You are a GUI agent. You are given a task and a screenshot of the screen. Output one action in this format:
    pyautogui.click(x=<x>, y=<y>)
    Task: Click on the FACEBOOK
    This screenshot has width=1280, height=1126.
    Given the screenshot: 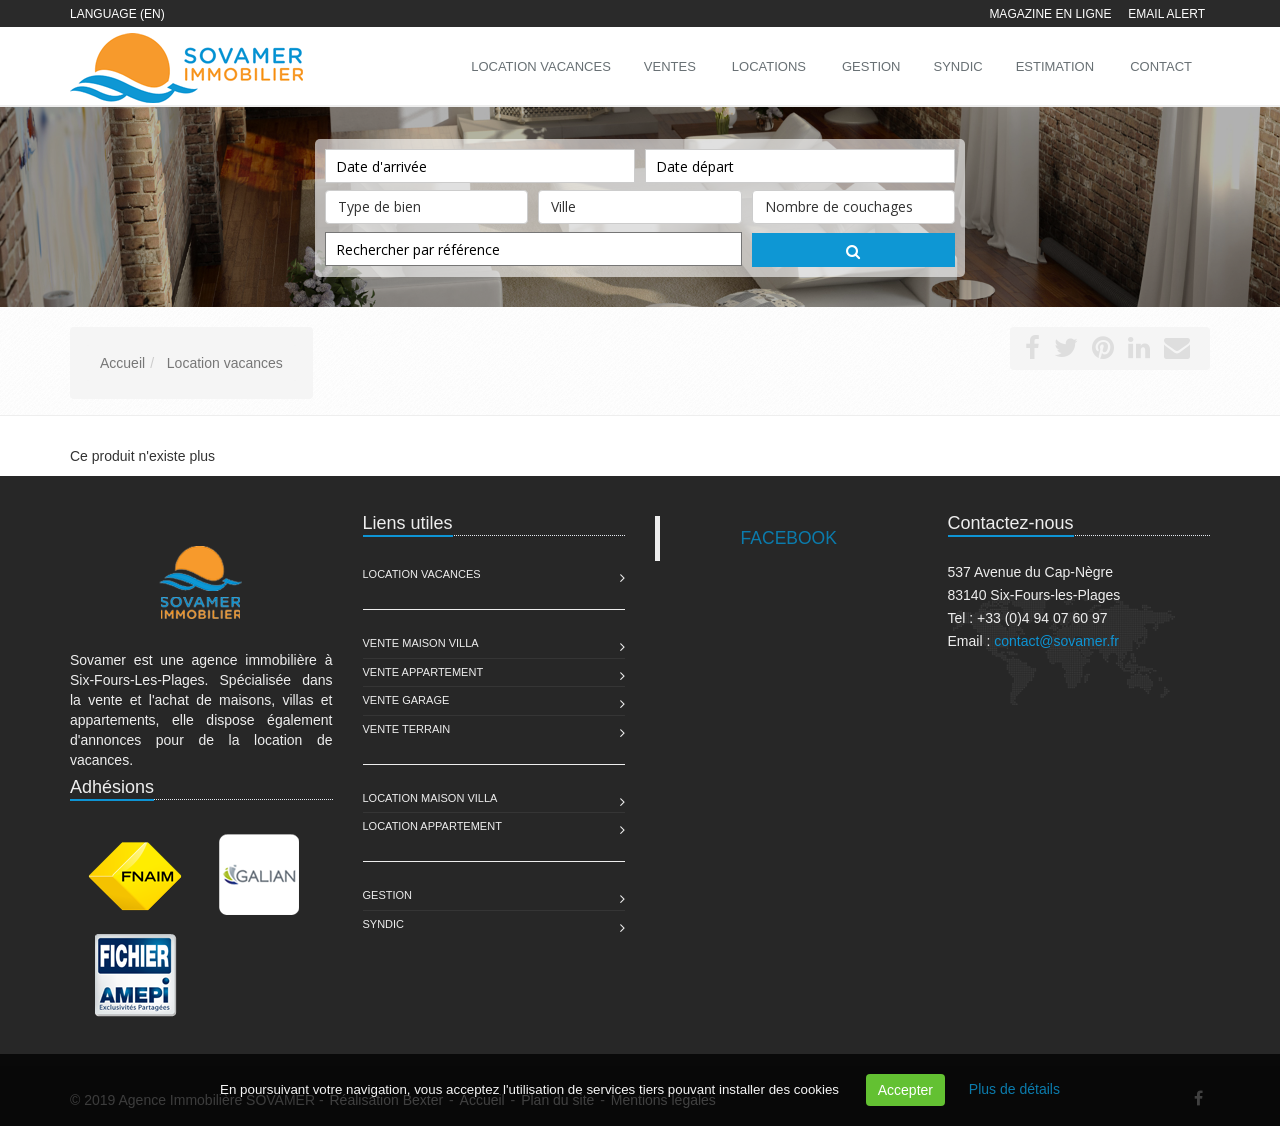 What is the action you would take?
    pyautogui.click(x=789, y=538)
    